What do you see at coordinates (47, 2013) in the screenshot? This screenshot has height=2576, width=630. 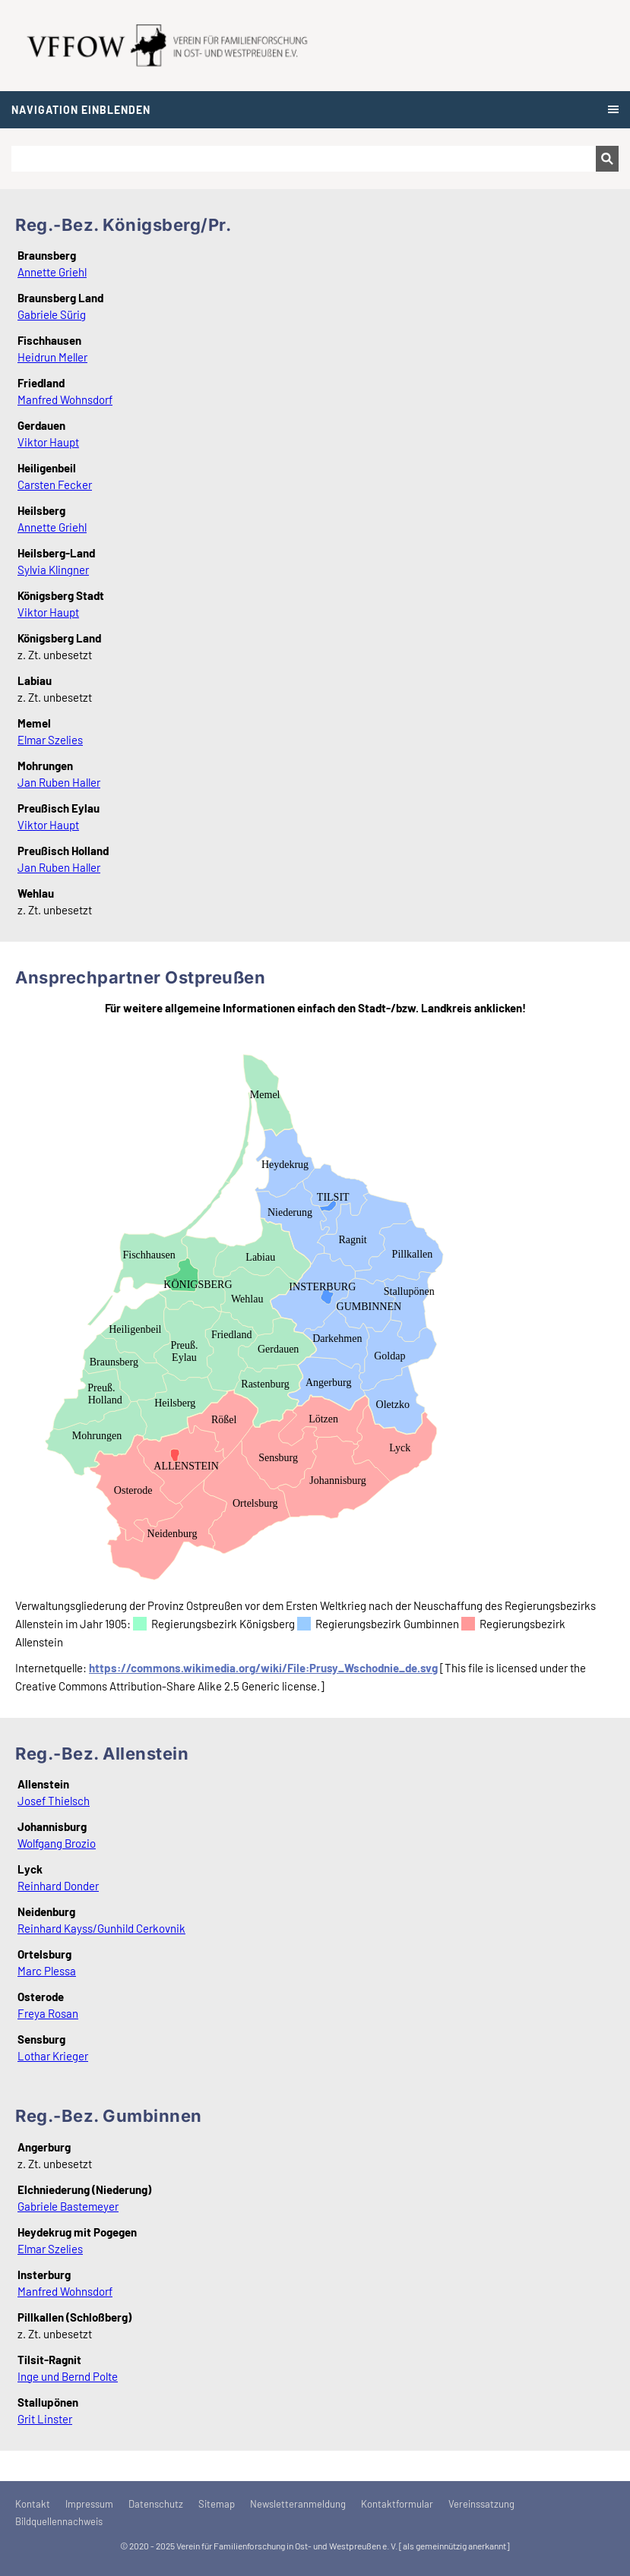 I see `Freya Rosan` at bounding box center [47, 2013].